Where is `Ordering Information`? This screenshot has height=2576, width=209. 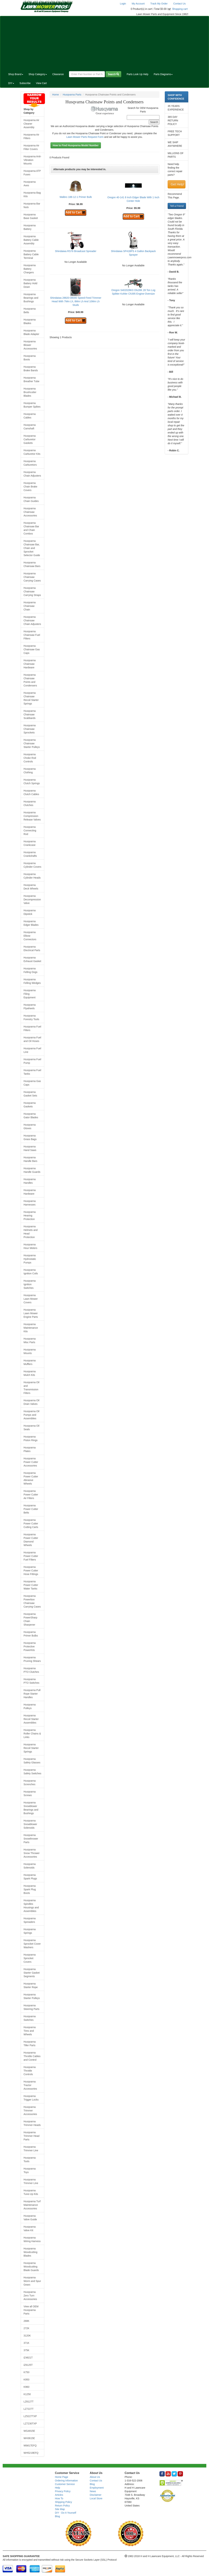
Ordering Information is located at coordinates (66, 2480).